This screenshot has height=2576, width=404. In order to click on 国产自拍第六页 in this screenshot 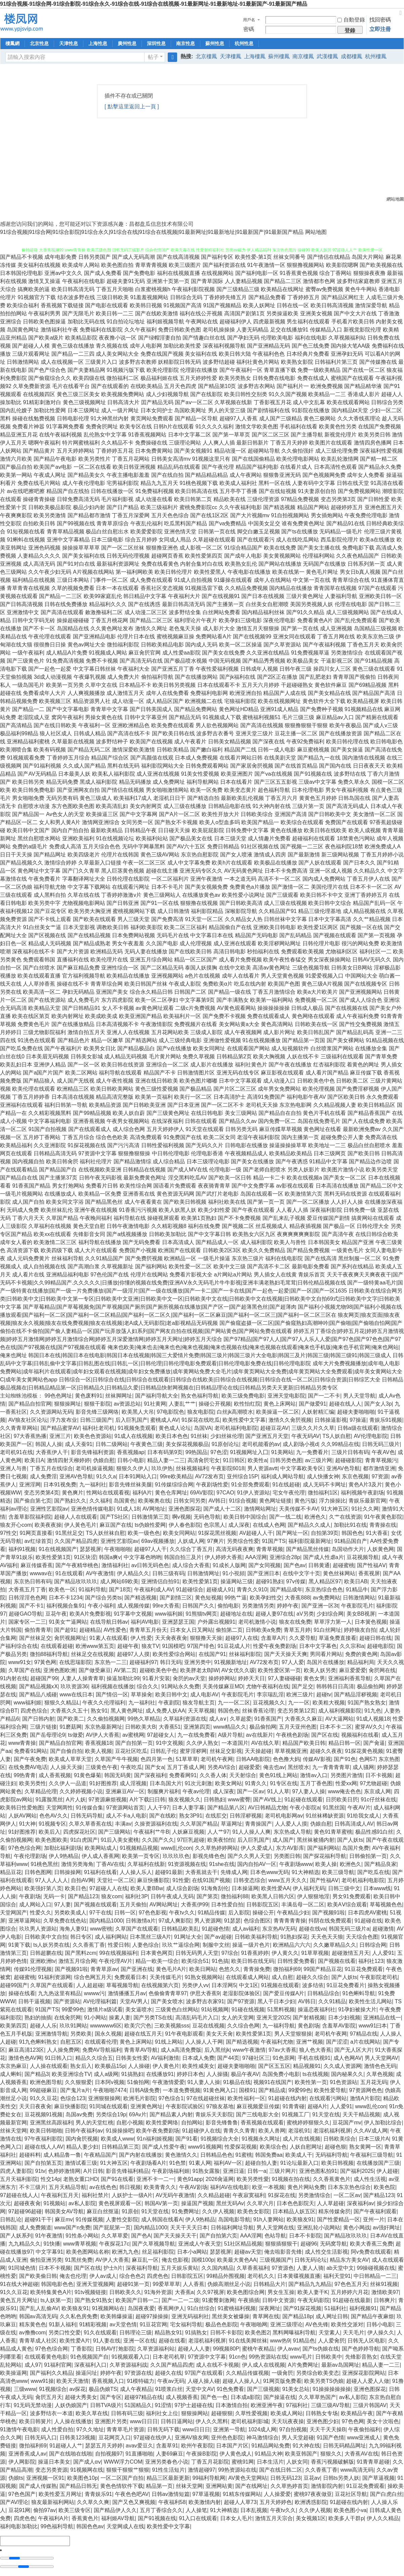, I will do `click(218, 2235)`.